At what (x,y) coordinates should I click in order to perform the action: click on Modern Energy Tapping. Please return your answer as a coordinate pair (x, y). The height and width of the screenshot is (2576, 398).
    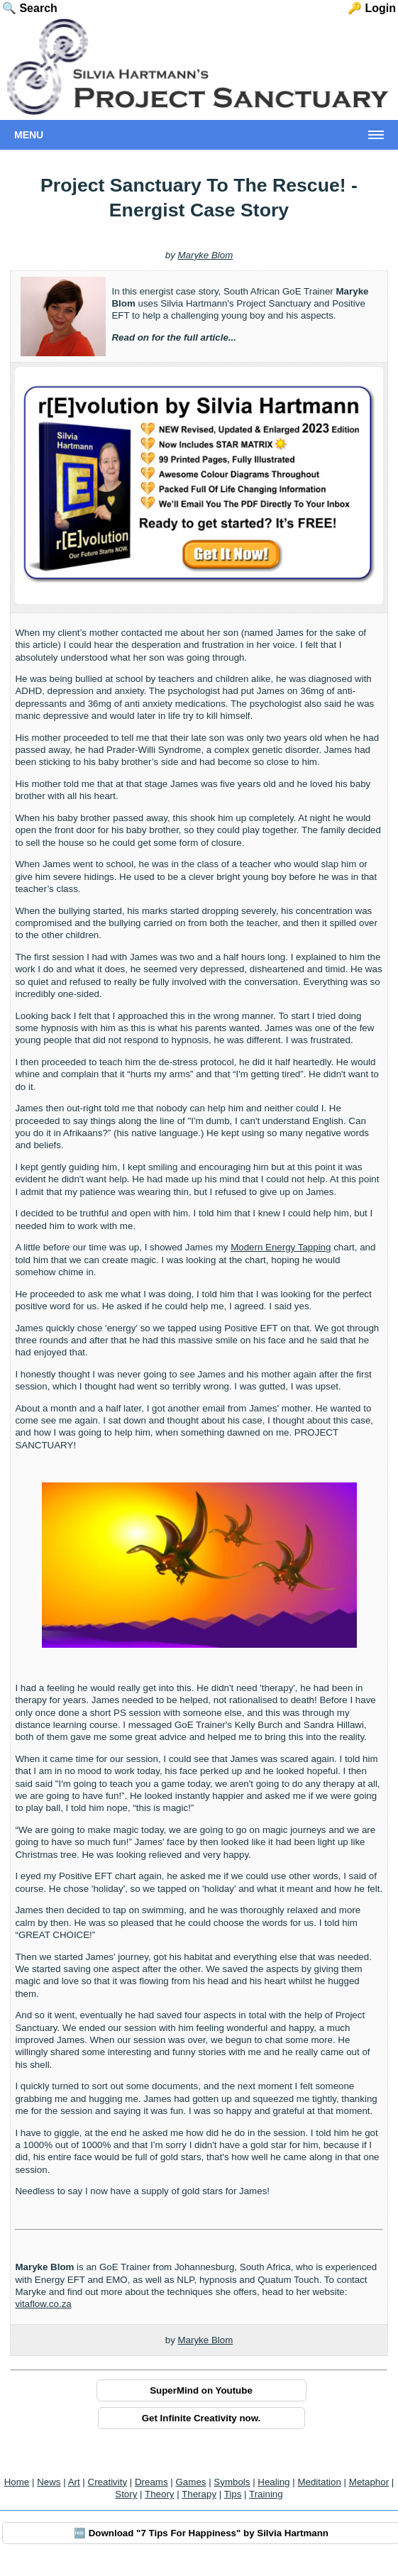
    Looking at the image, I should click on (281, 1247).